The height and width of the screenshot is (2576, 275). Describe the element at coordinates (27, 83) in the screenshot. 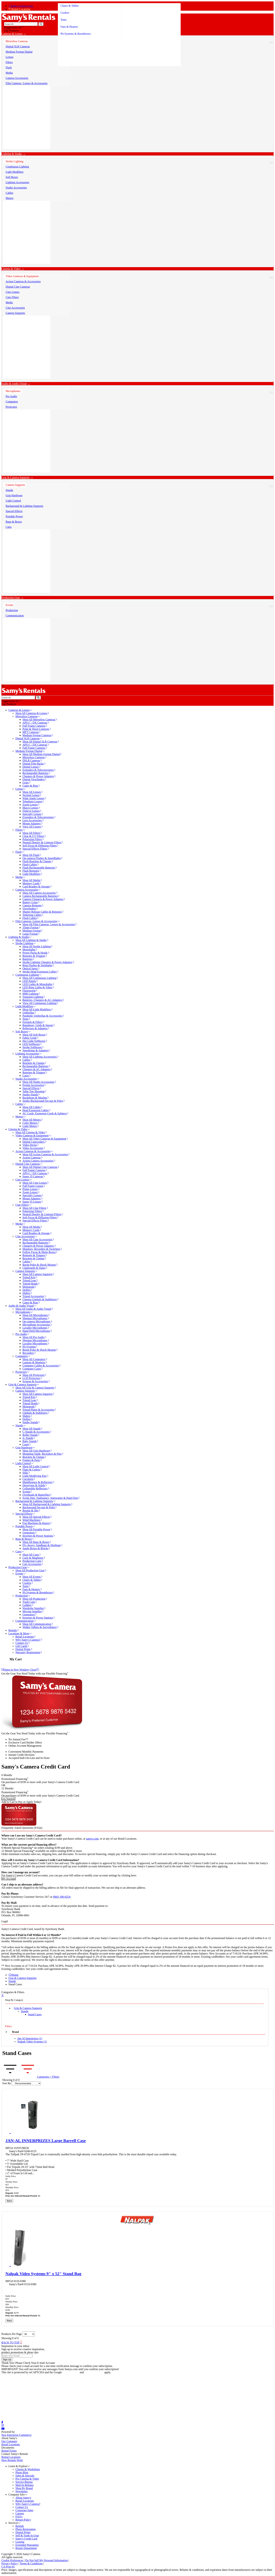

I see `Film Cameras, Lenses & Accessories` at that location.